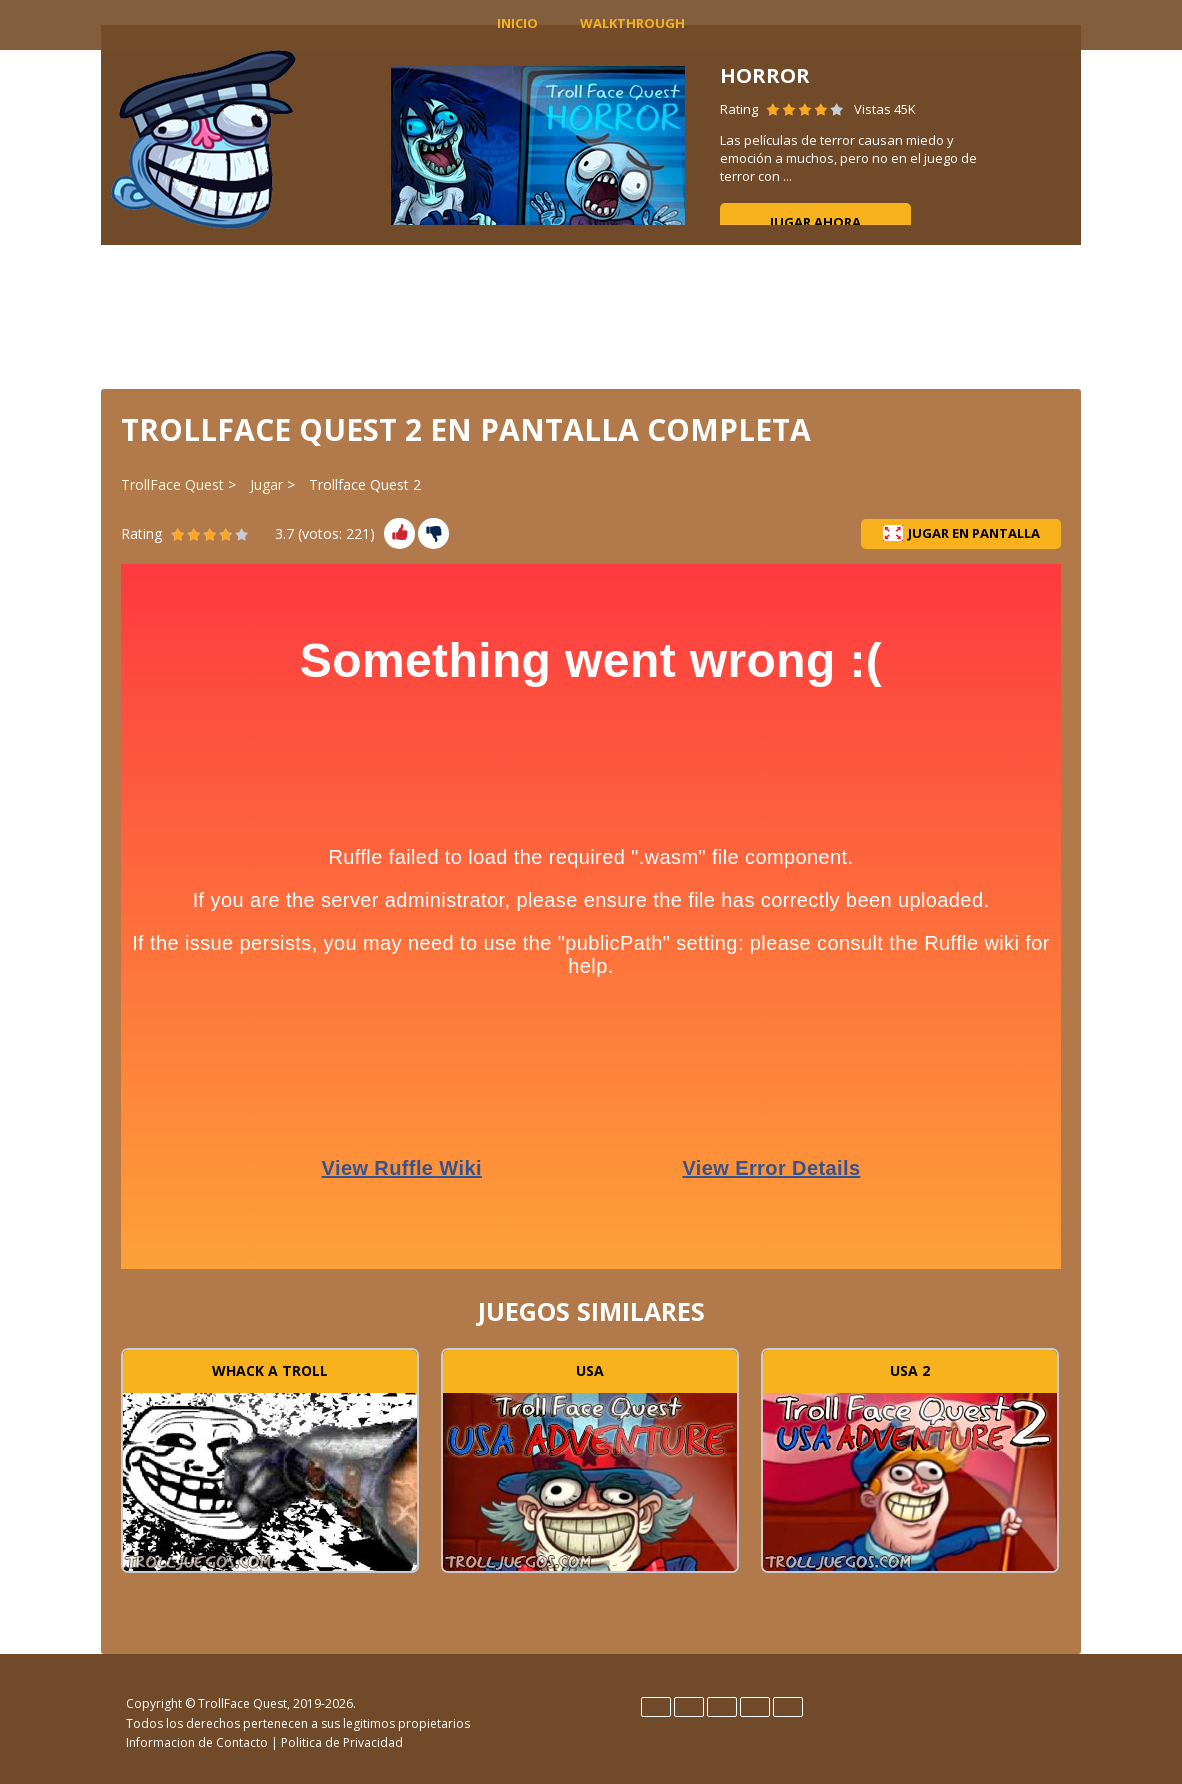 The height and width of the screenshot is (1784, 1182). Describe the element at coordinates (517, 23) in the screenshot. I see `INICIO` at that location.